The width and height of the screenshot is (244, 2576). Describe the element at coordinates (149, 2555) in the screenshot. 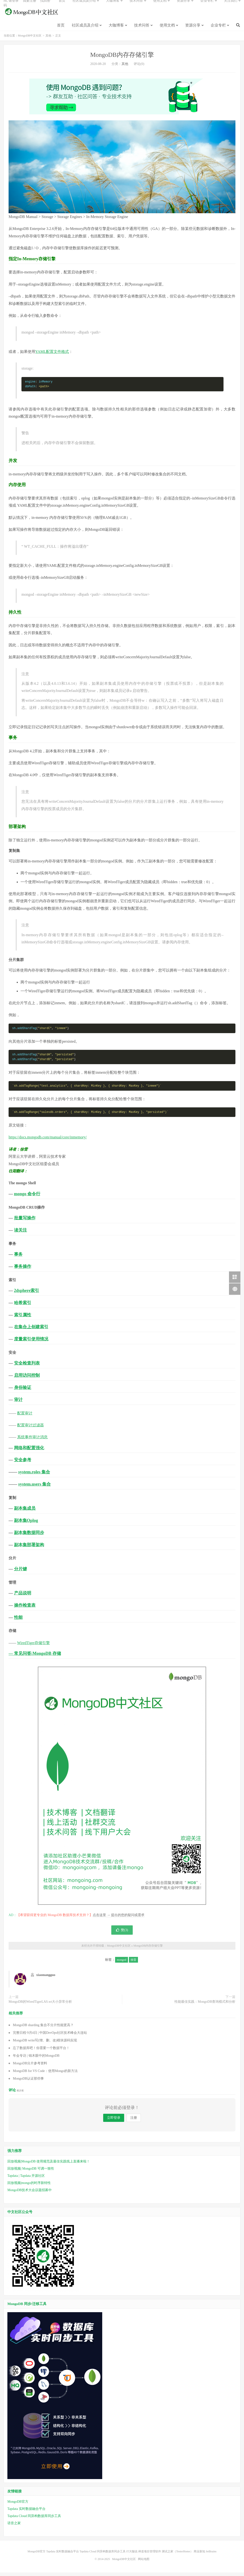

I see `禅道项目管理软件` at that location.